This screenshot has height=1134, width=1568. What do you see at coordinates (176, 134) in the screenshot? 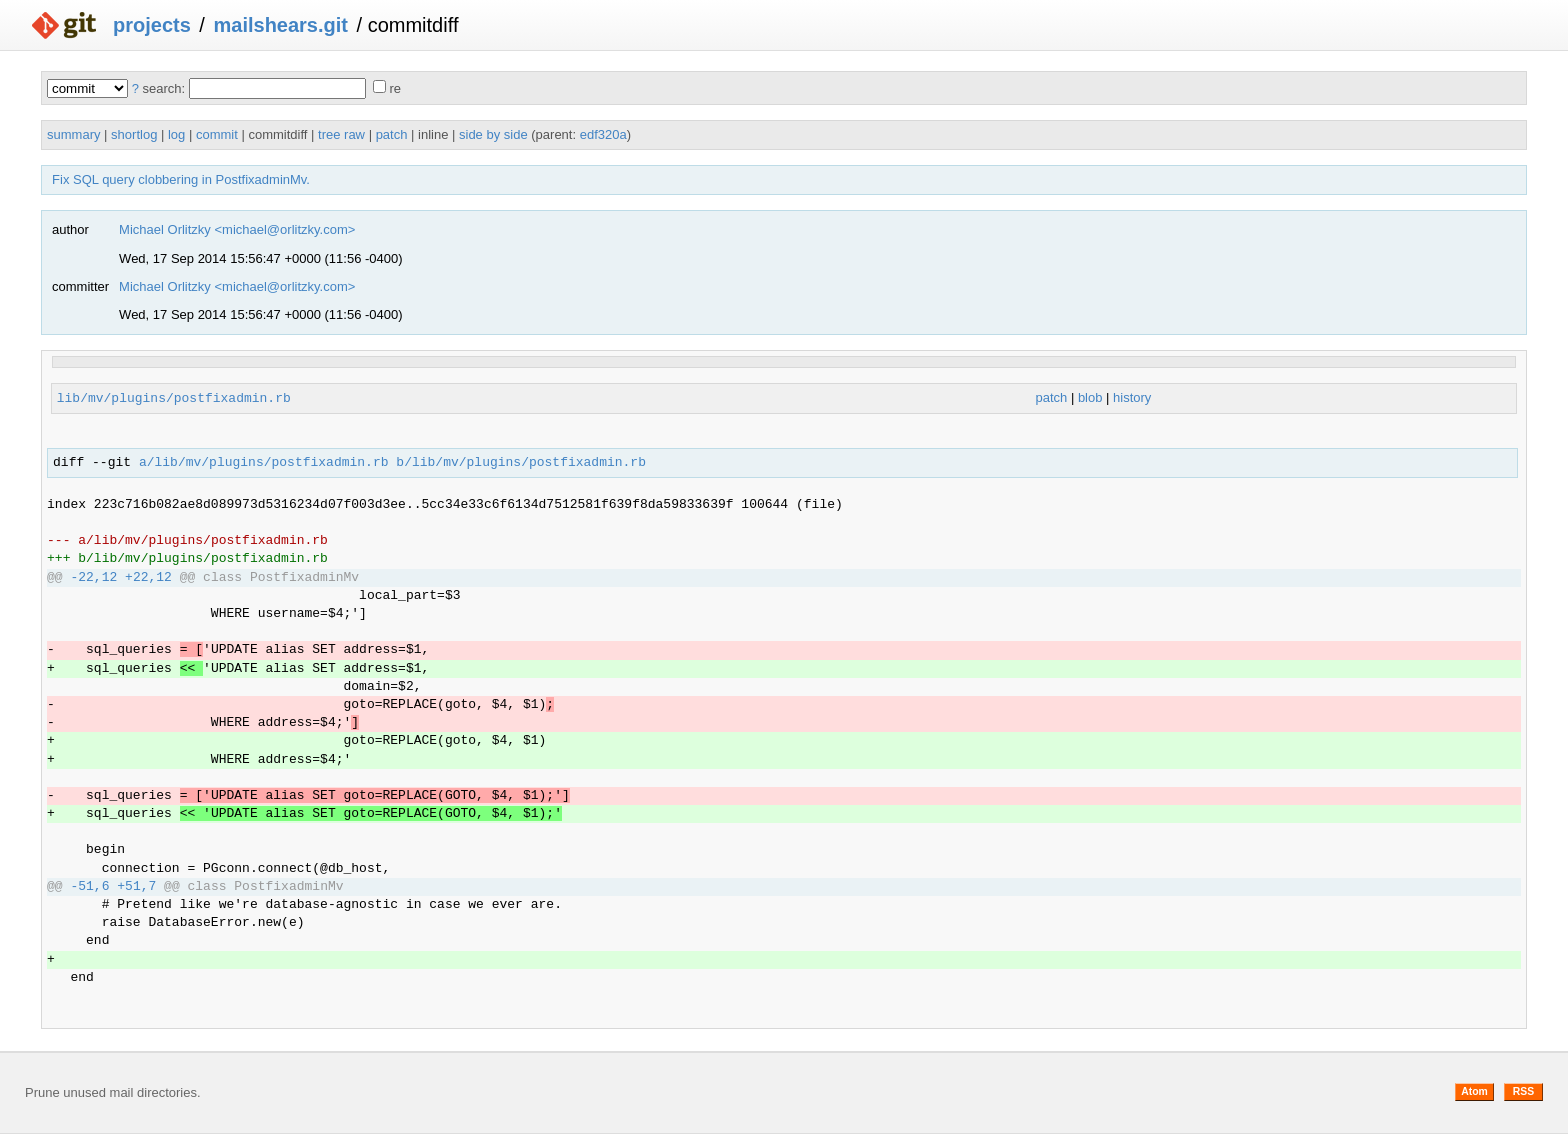
I see `log` at bounding box center [176, 134].